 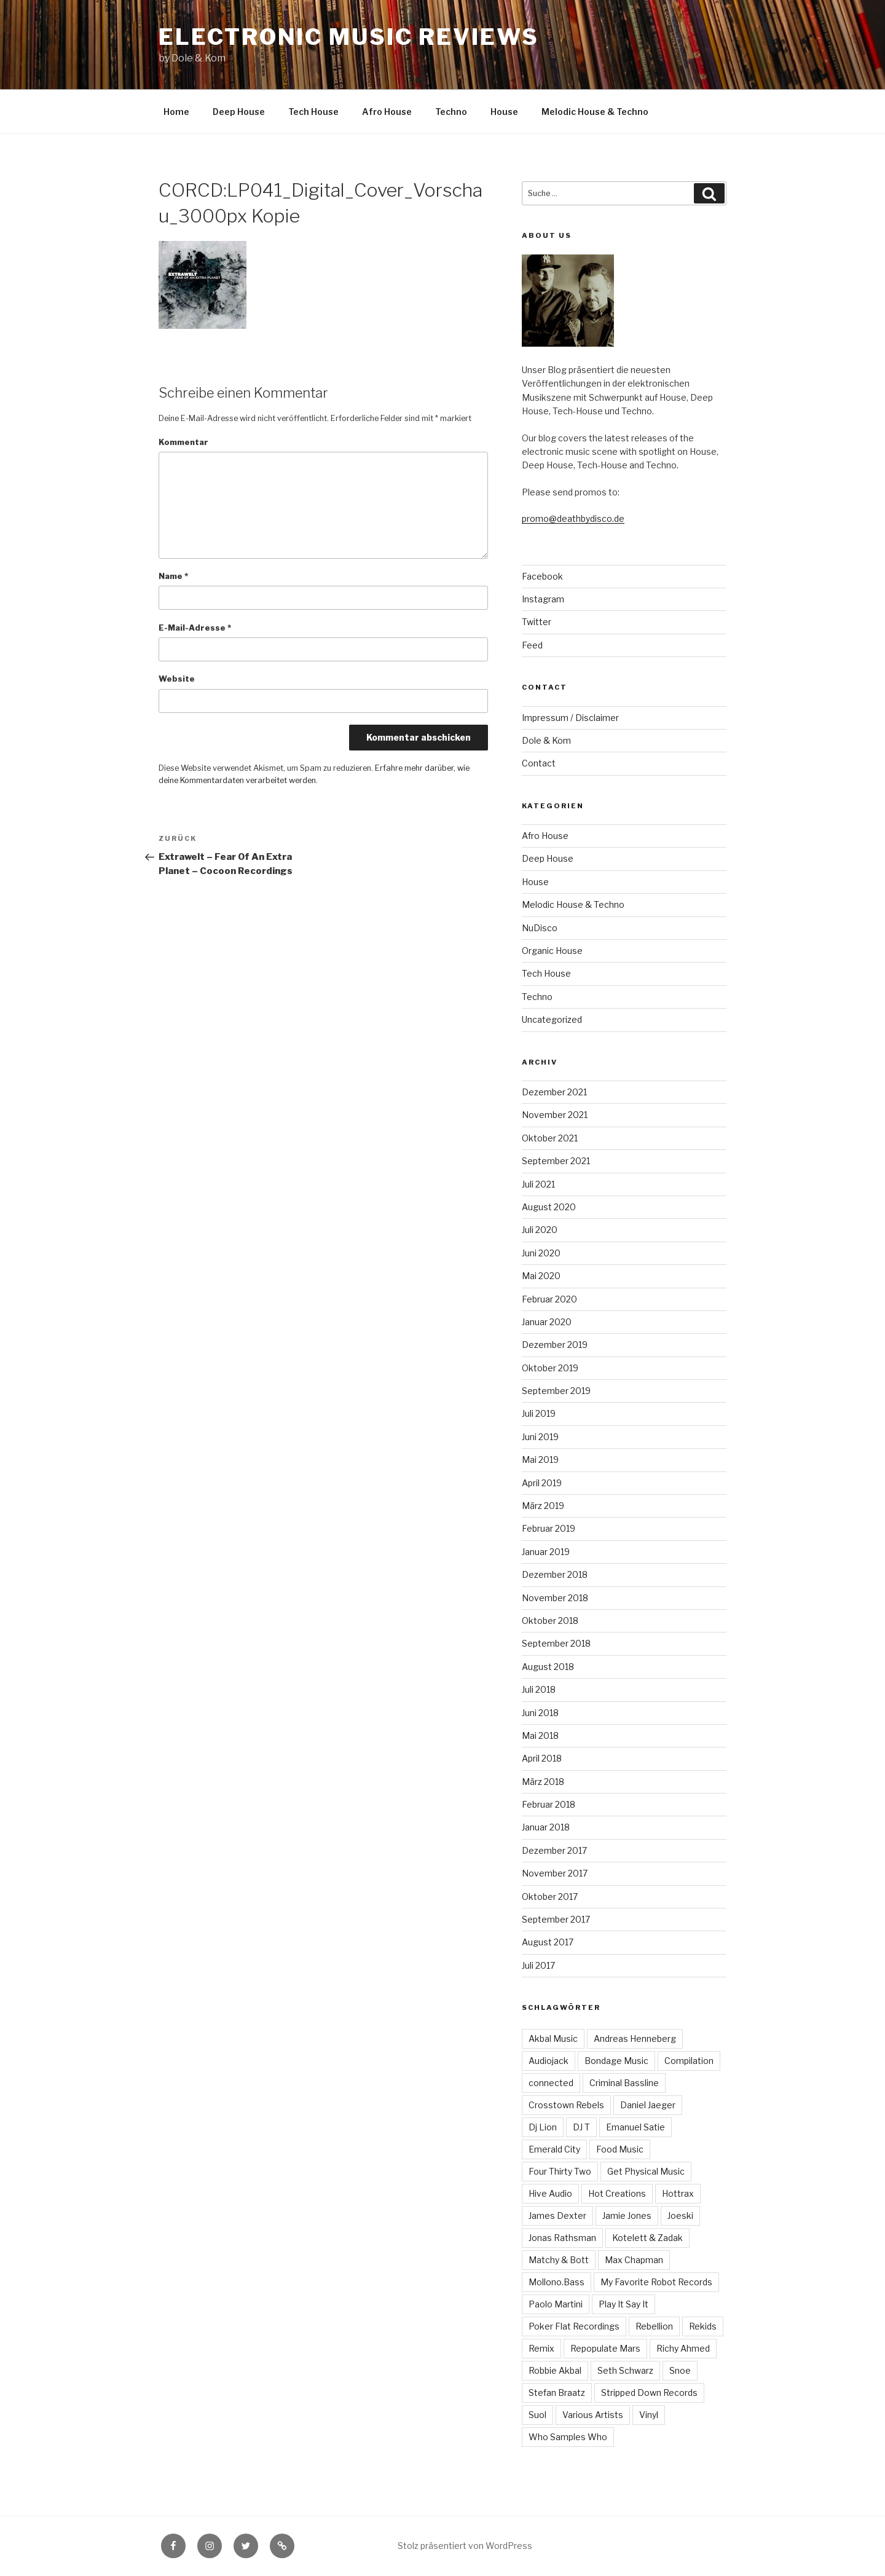 What do you see at coordinates (540, 1437) in the screenshot?
I see `Juni 2019` at bounding box center [540, 1437].